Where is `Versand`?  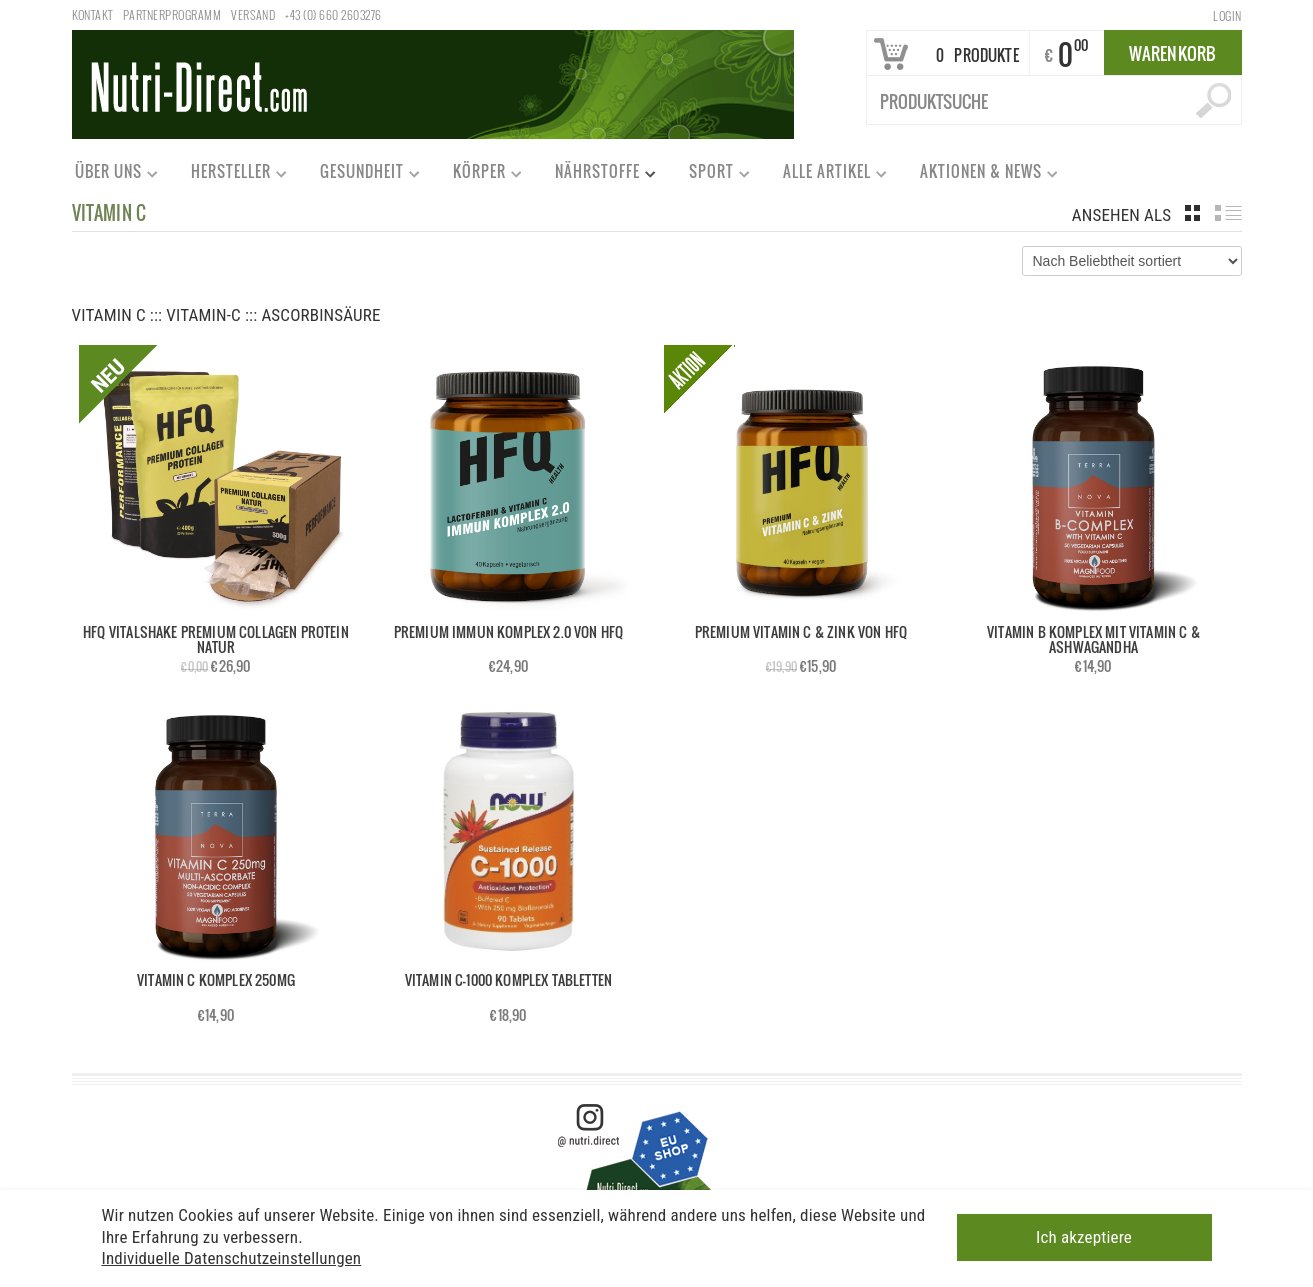
Versand is located at coordinates (253, 14).